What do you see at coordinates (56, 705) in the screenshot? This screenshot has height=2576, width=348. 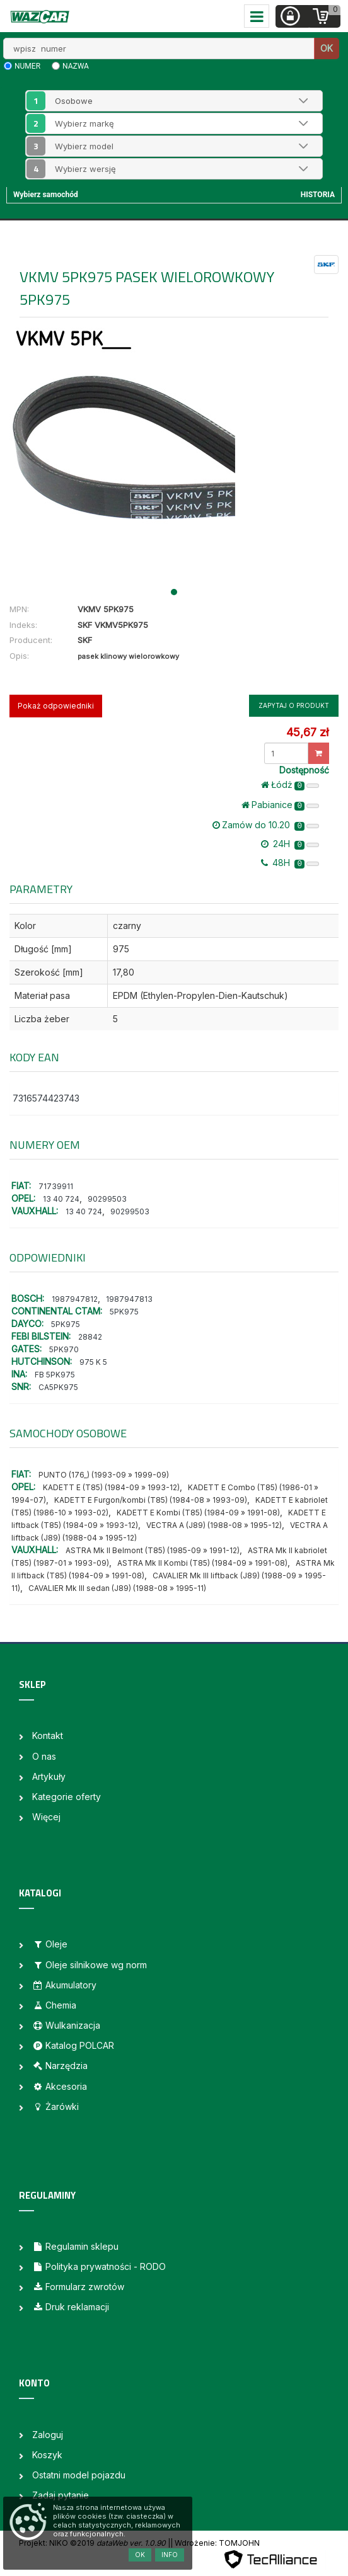 I see `Pokaż odpowiedniki` at bounding box center [56, 705].